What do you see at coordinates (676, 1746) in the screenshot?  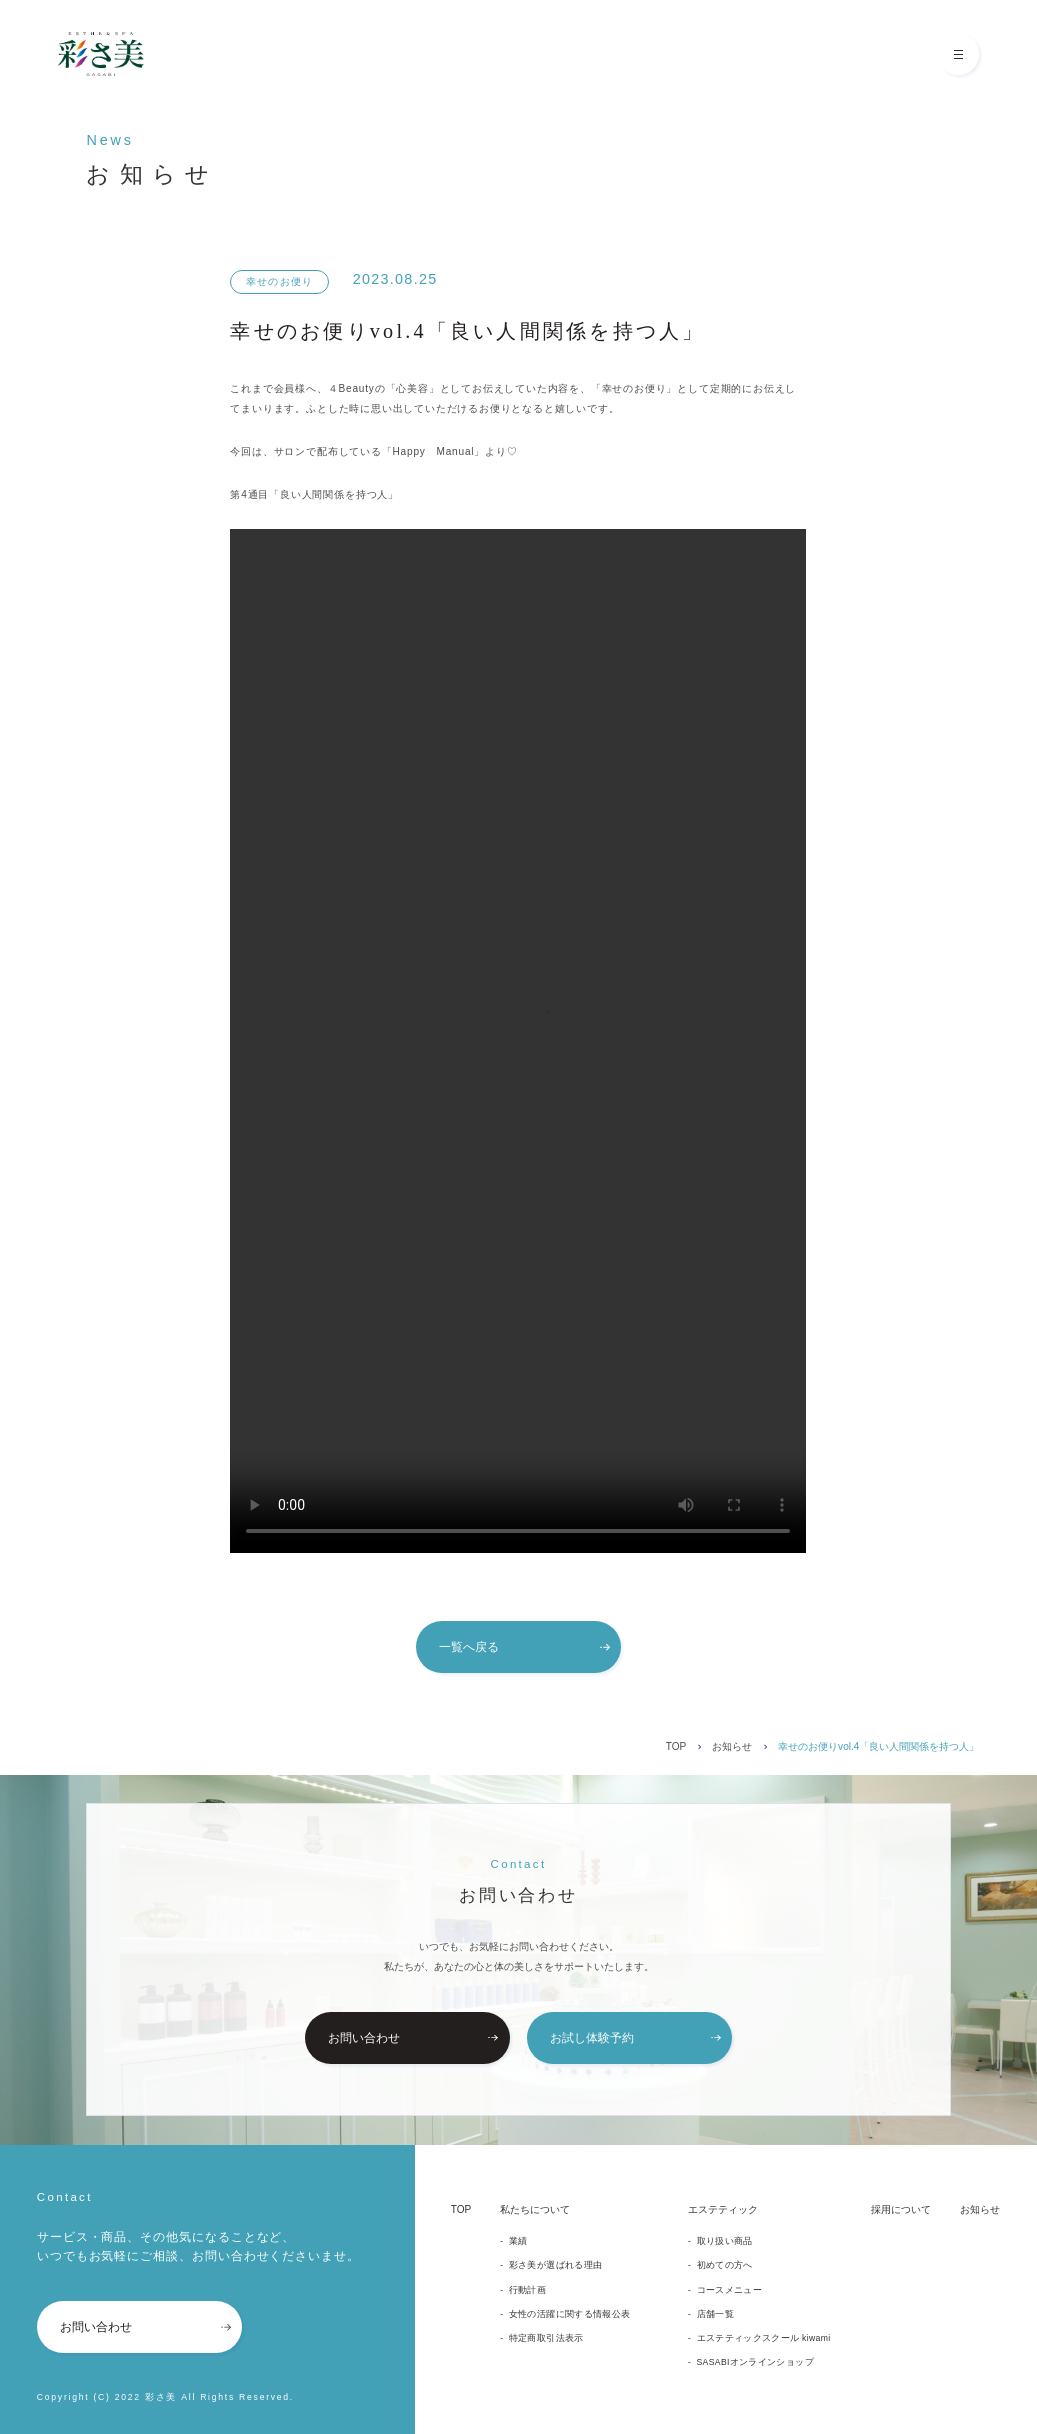 I see `TOP` at bounding box center [676, 1746].